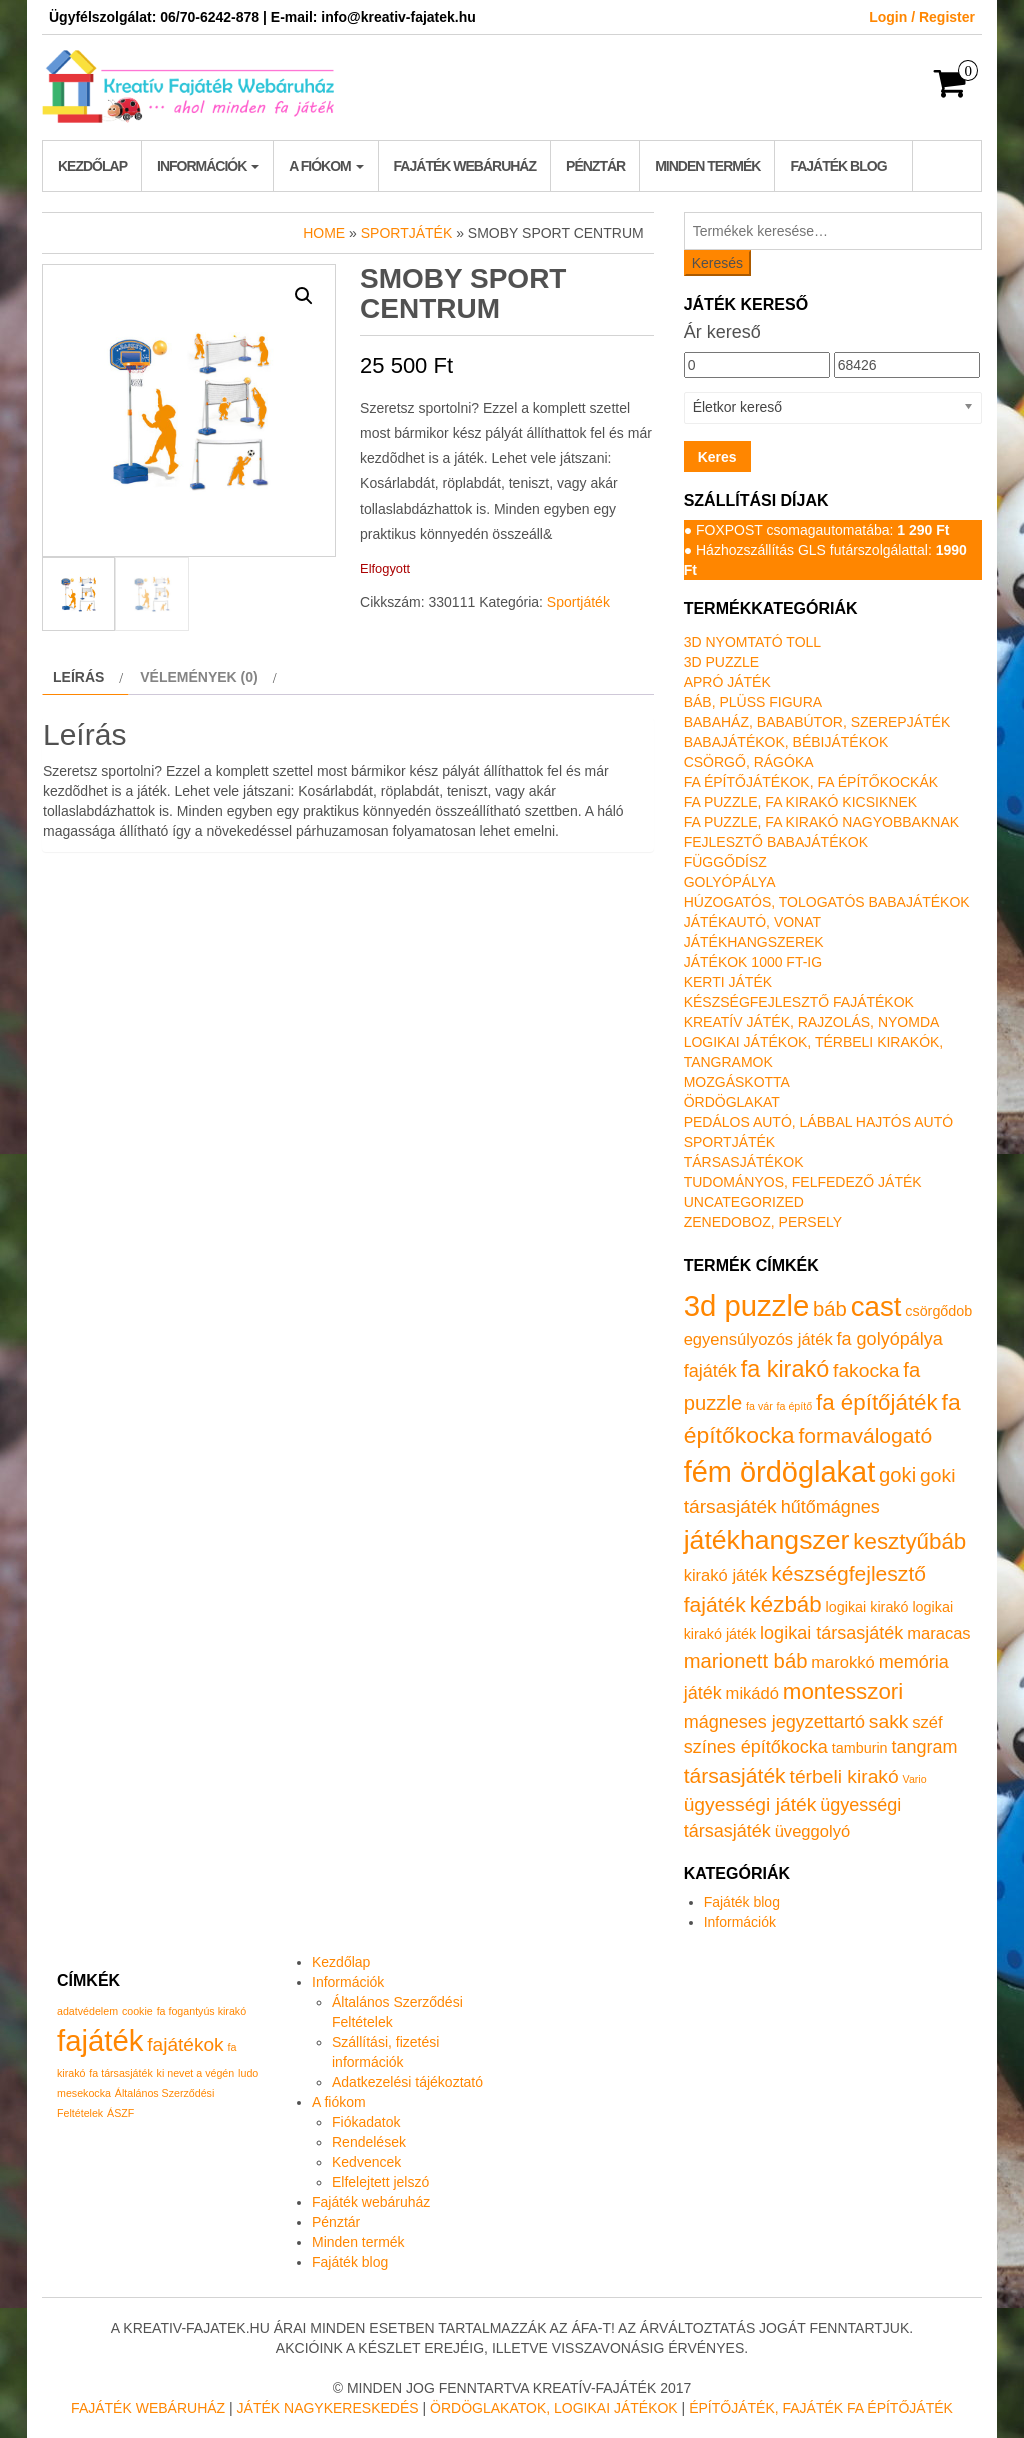 The image size is (1024, 2438). Describe the element at coordinates (799, 1002) in the screenshot. I see `Készségfejlesztő fajátékok` at that location.